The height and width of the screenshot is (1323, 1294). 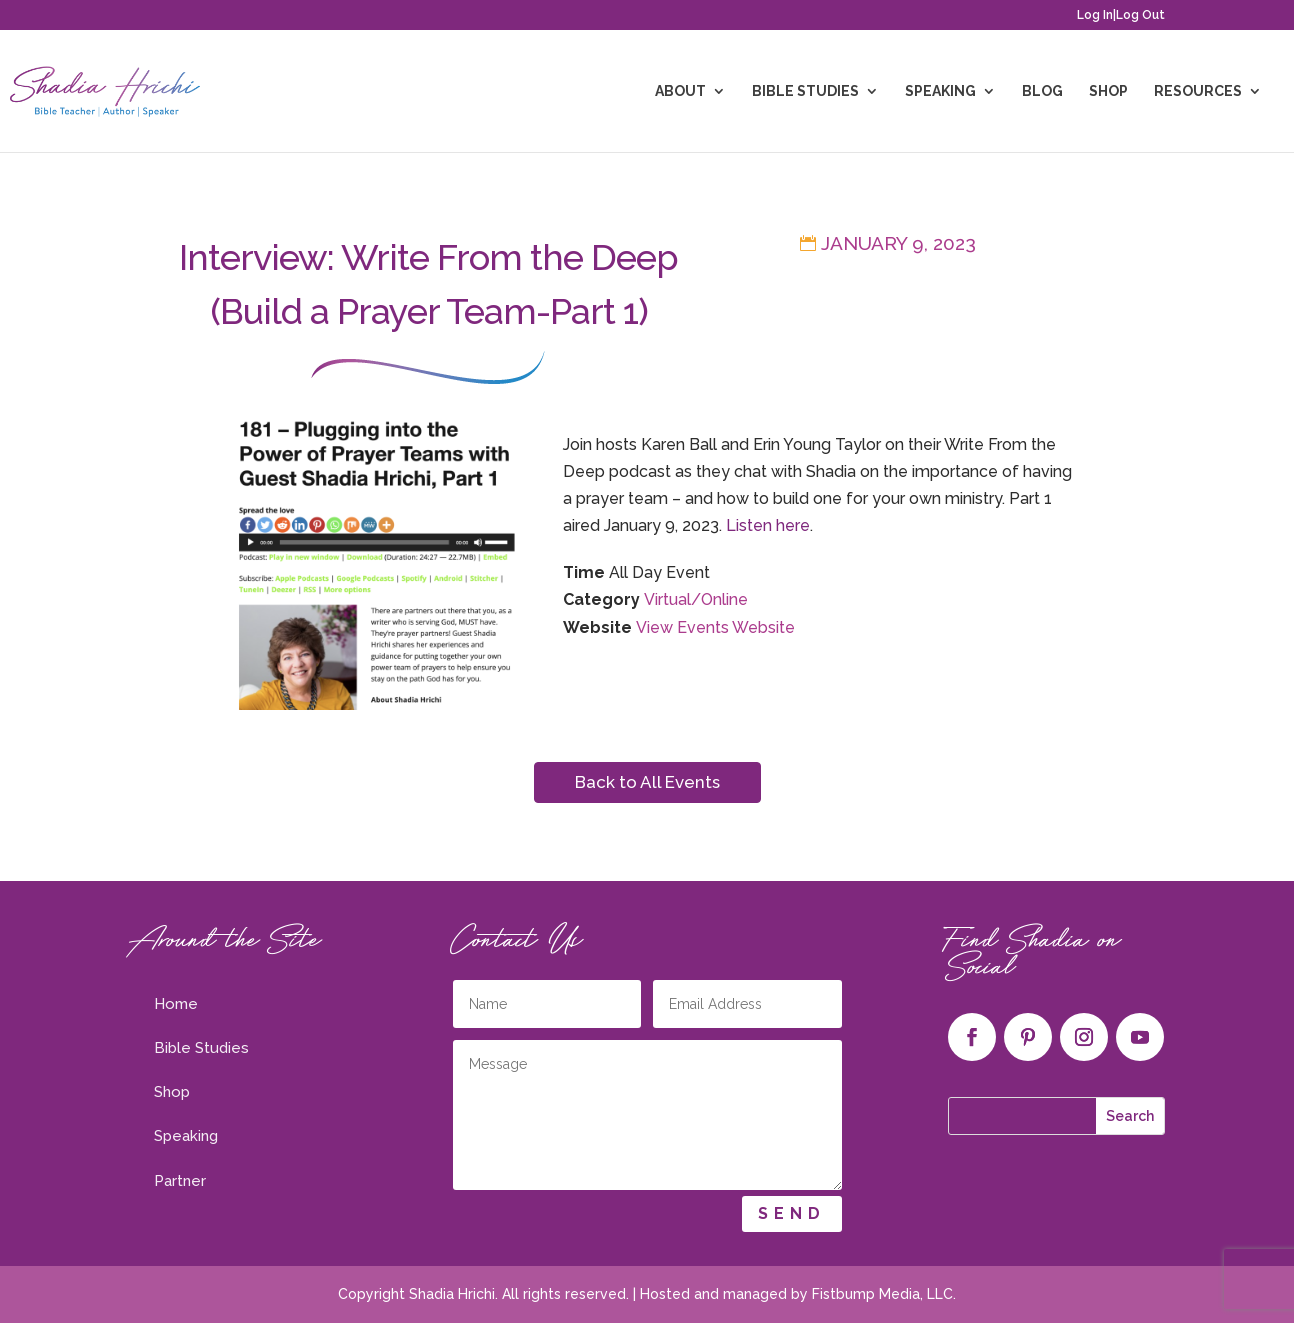 What do you see at coordinates (696, 599) in the screenshot?
I see `Virtual/Online` at bounding box center [696, 599].